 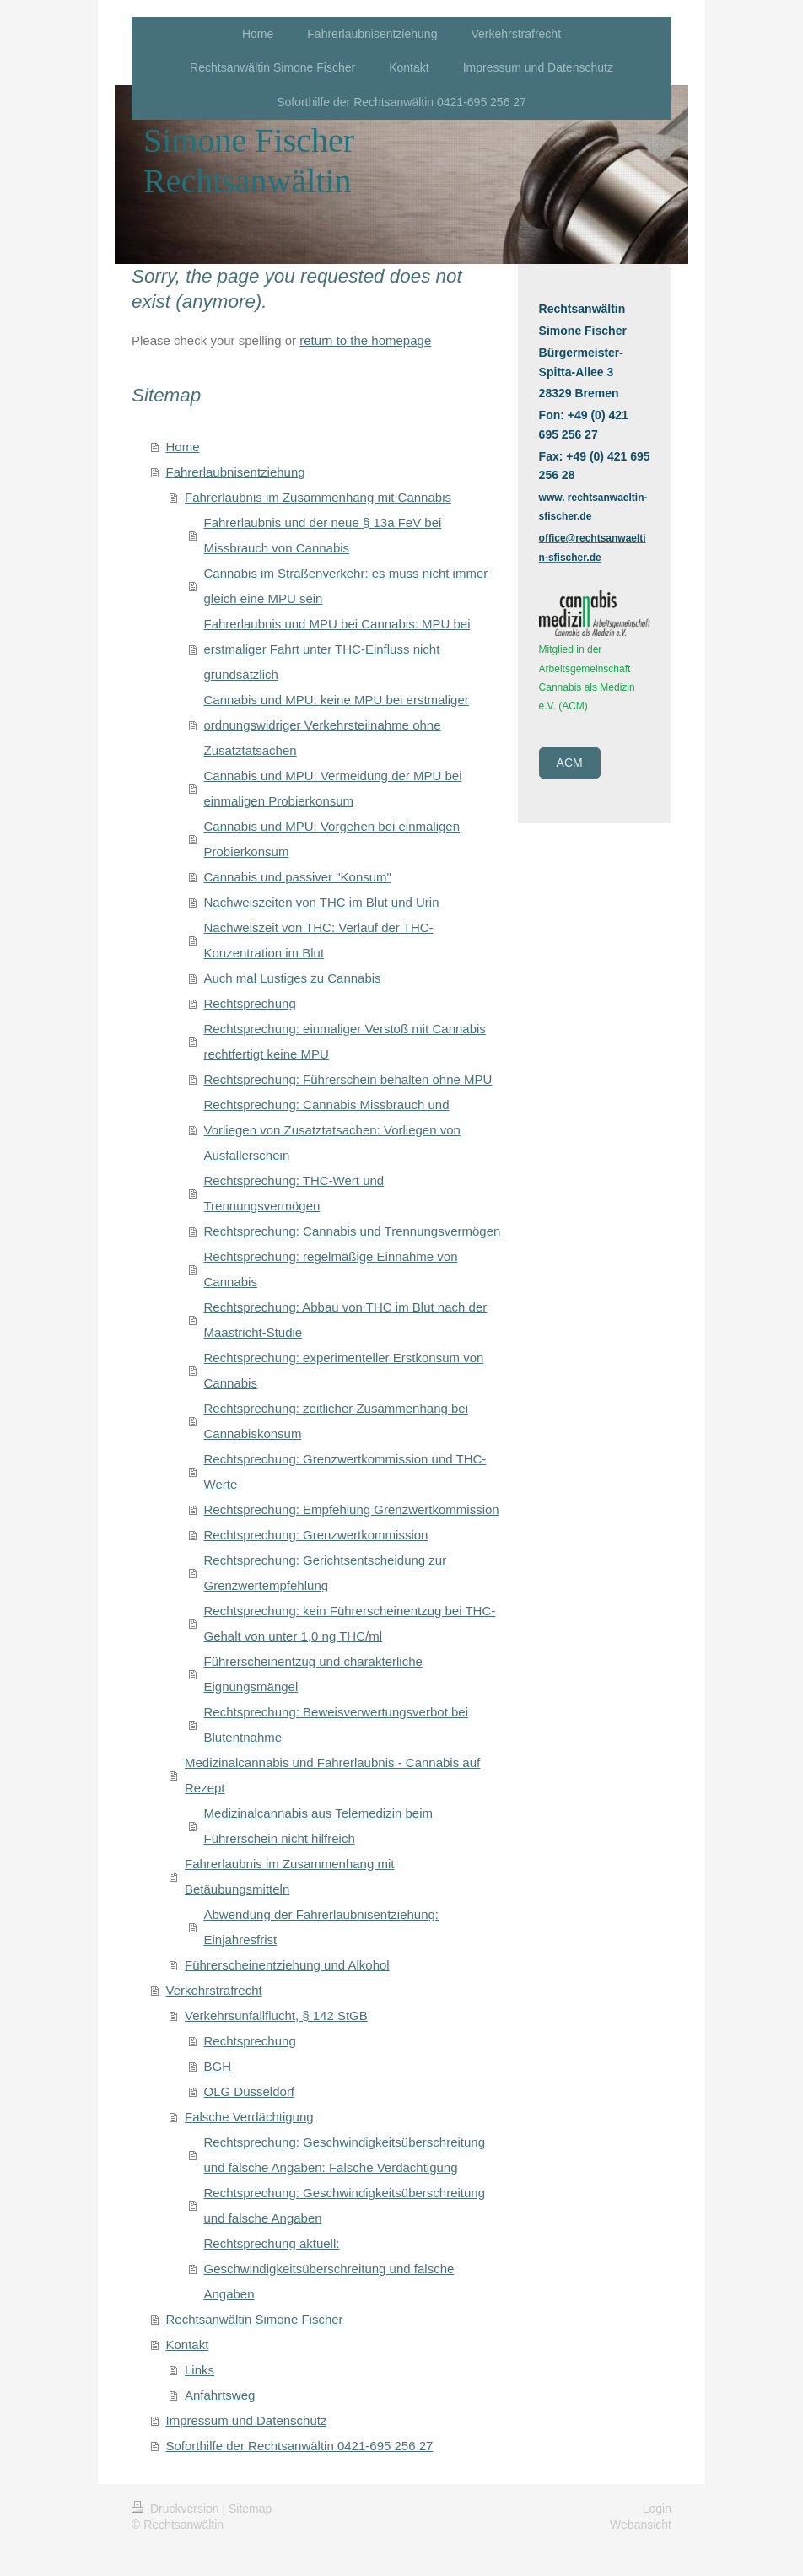 What do you see at coordinates (249, 2091) in the screenshot?
I see `OLG Düsseldorf` at bounding box center [249, 2091].